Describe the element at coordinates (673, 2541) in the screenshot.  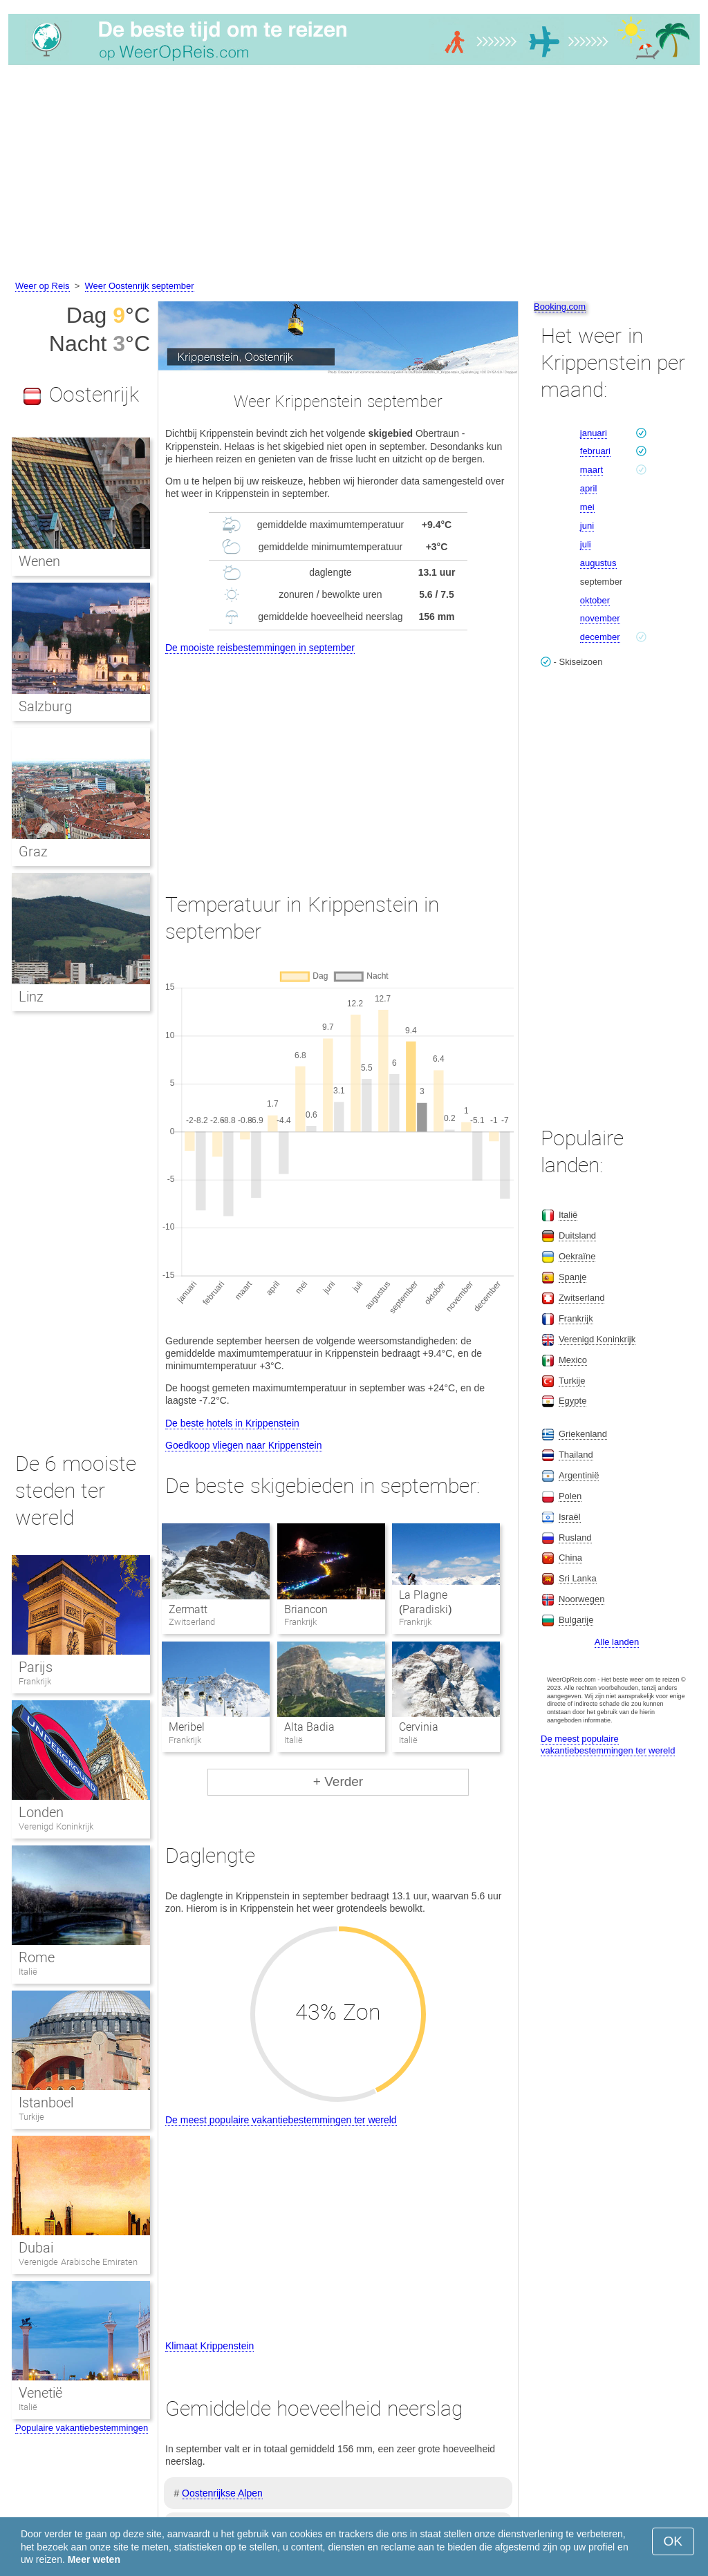
I see `OK` at that location.